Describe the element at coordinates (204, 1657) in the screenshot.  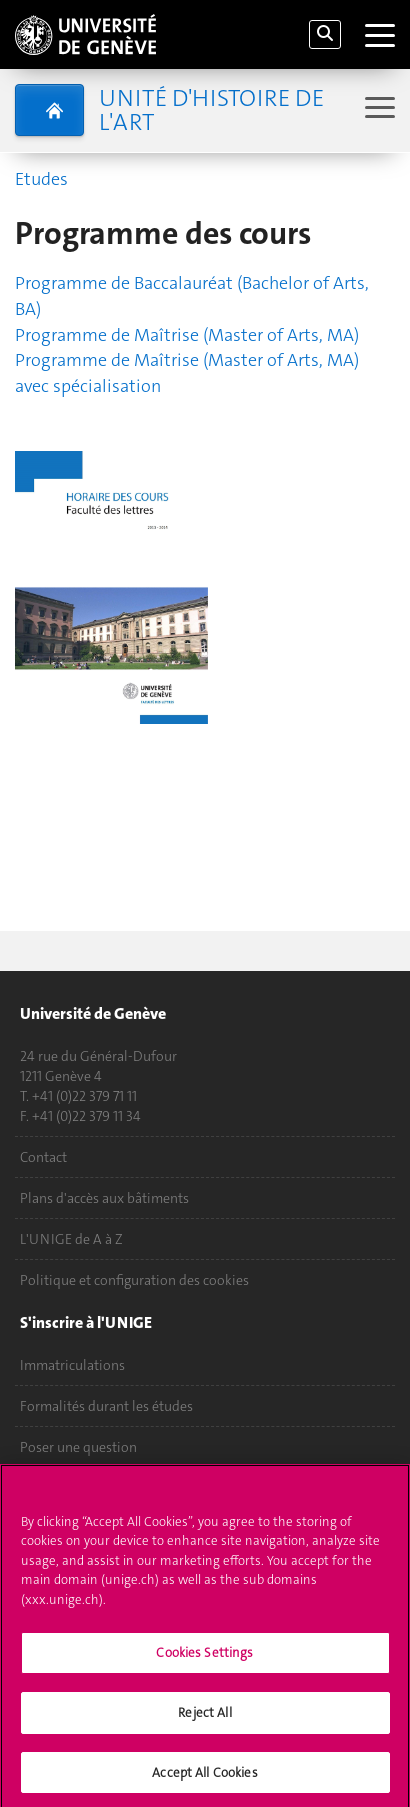
I see `Cookies Settings` at that location.